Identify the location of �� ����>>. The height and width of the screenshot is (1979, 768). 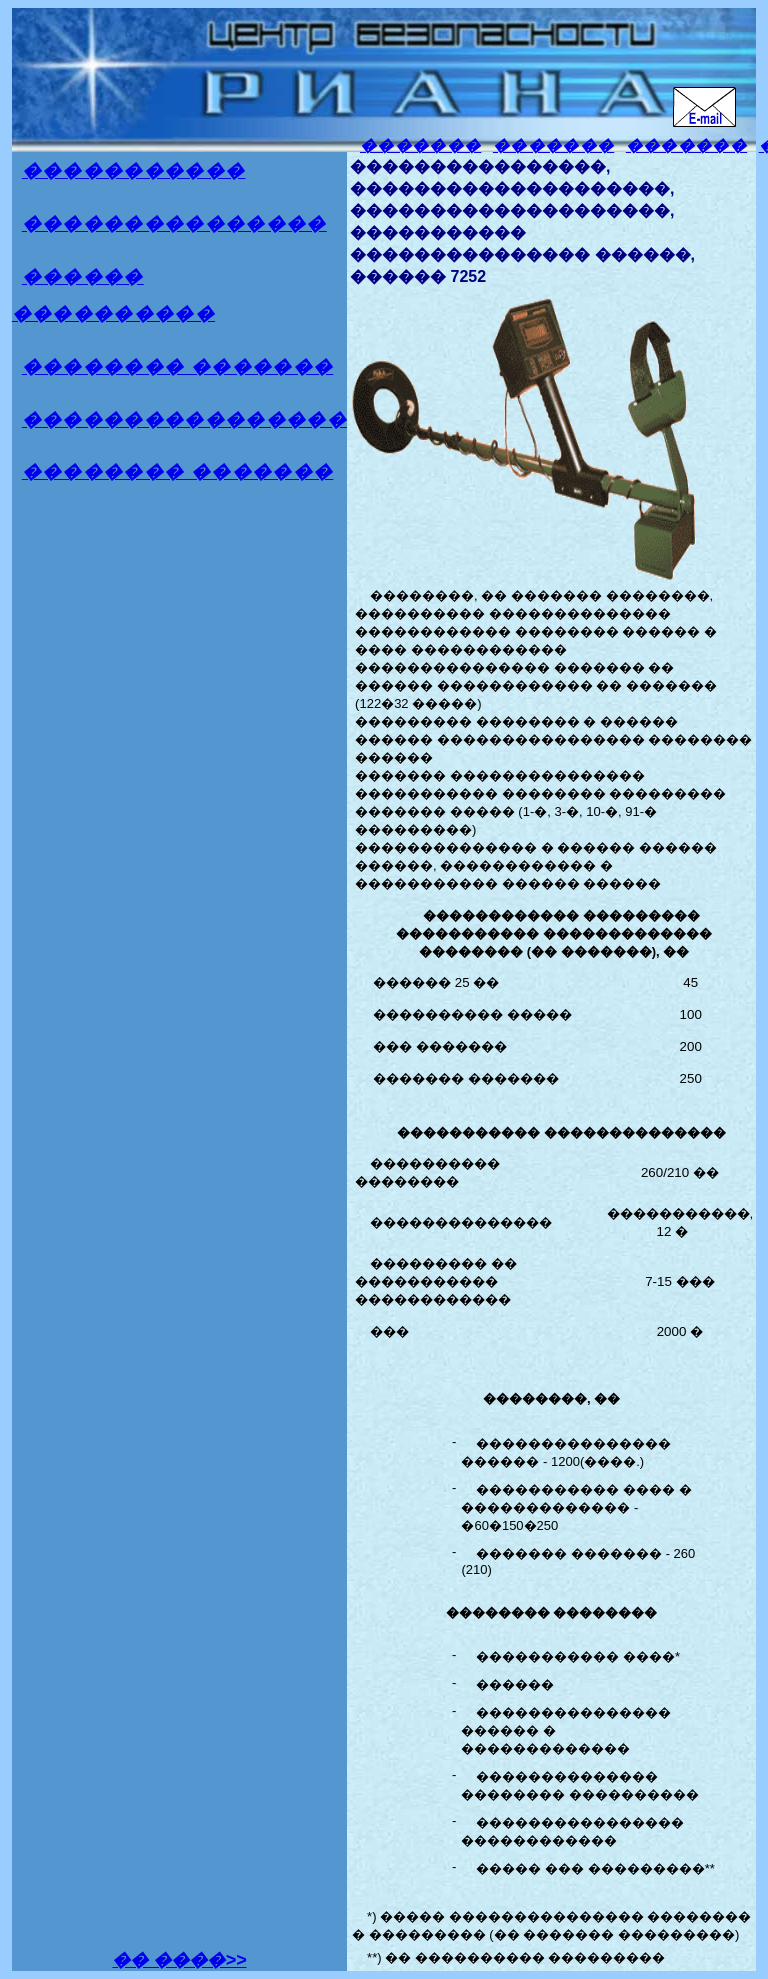
(179, 1960).